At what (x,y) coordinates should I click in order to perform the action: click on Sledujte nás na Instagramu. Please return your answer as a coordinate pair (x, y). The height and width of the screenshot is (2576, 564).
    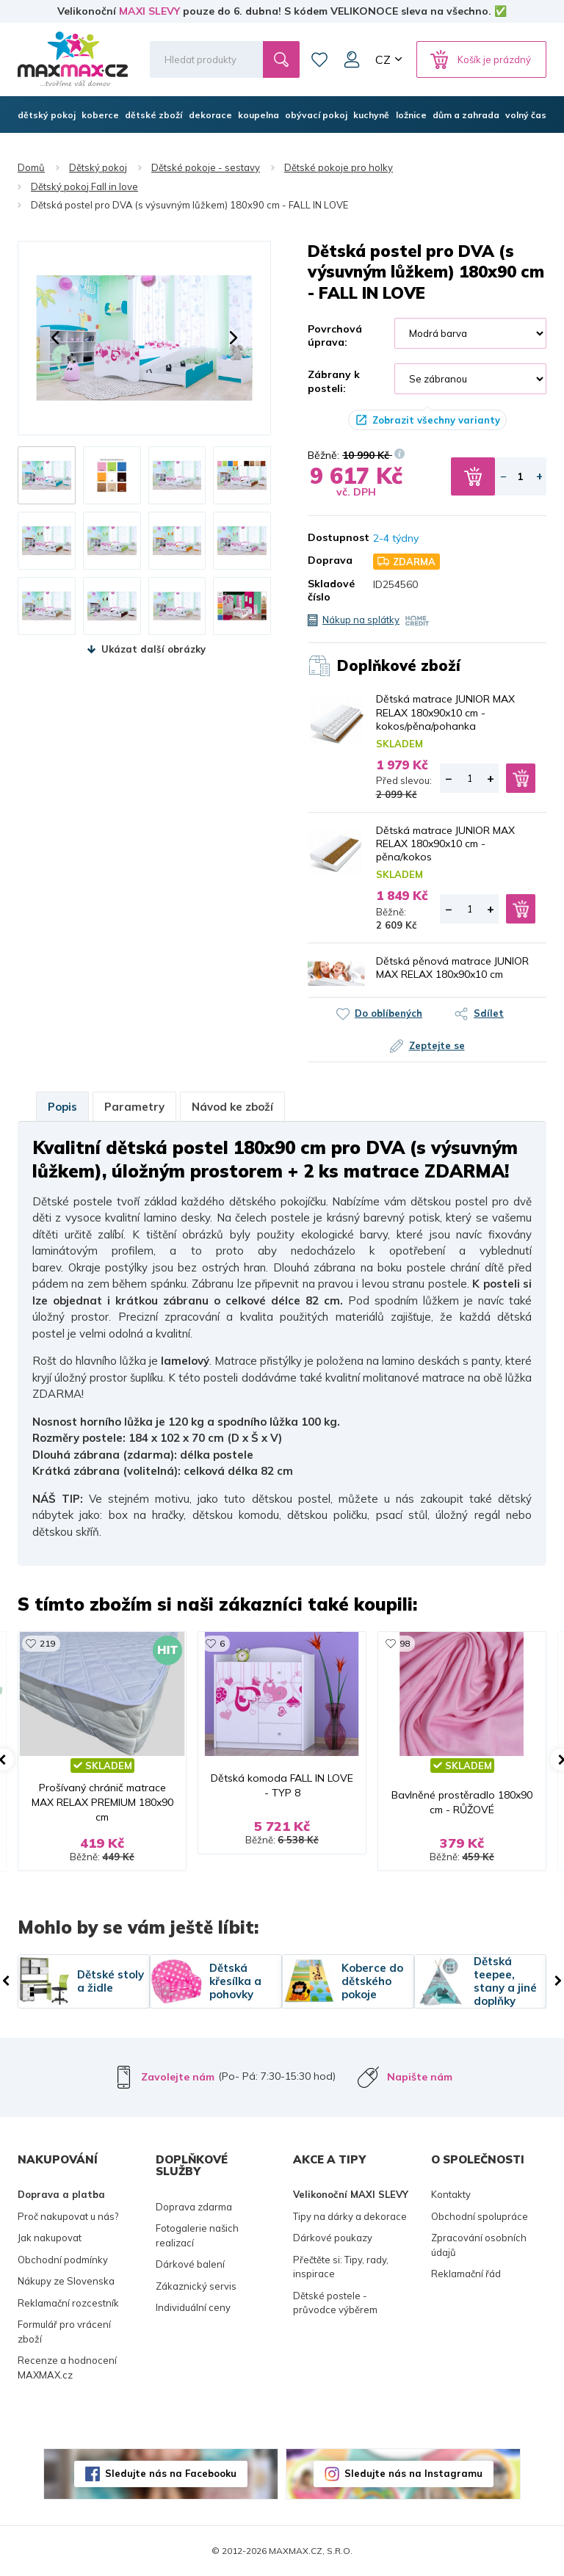
    Looking at the image, I should click on (413, 2473).